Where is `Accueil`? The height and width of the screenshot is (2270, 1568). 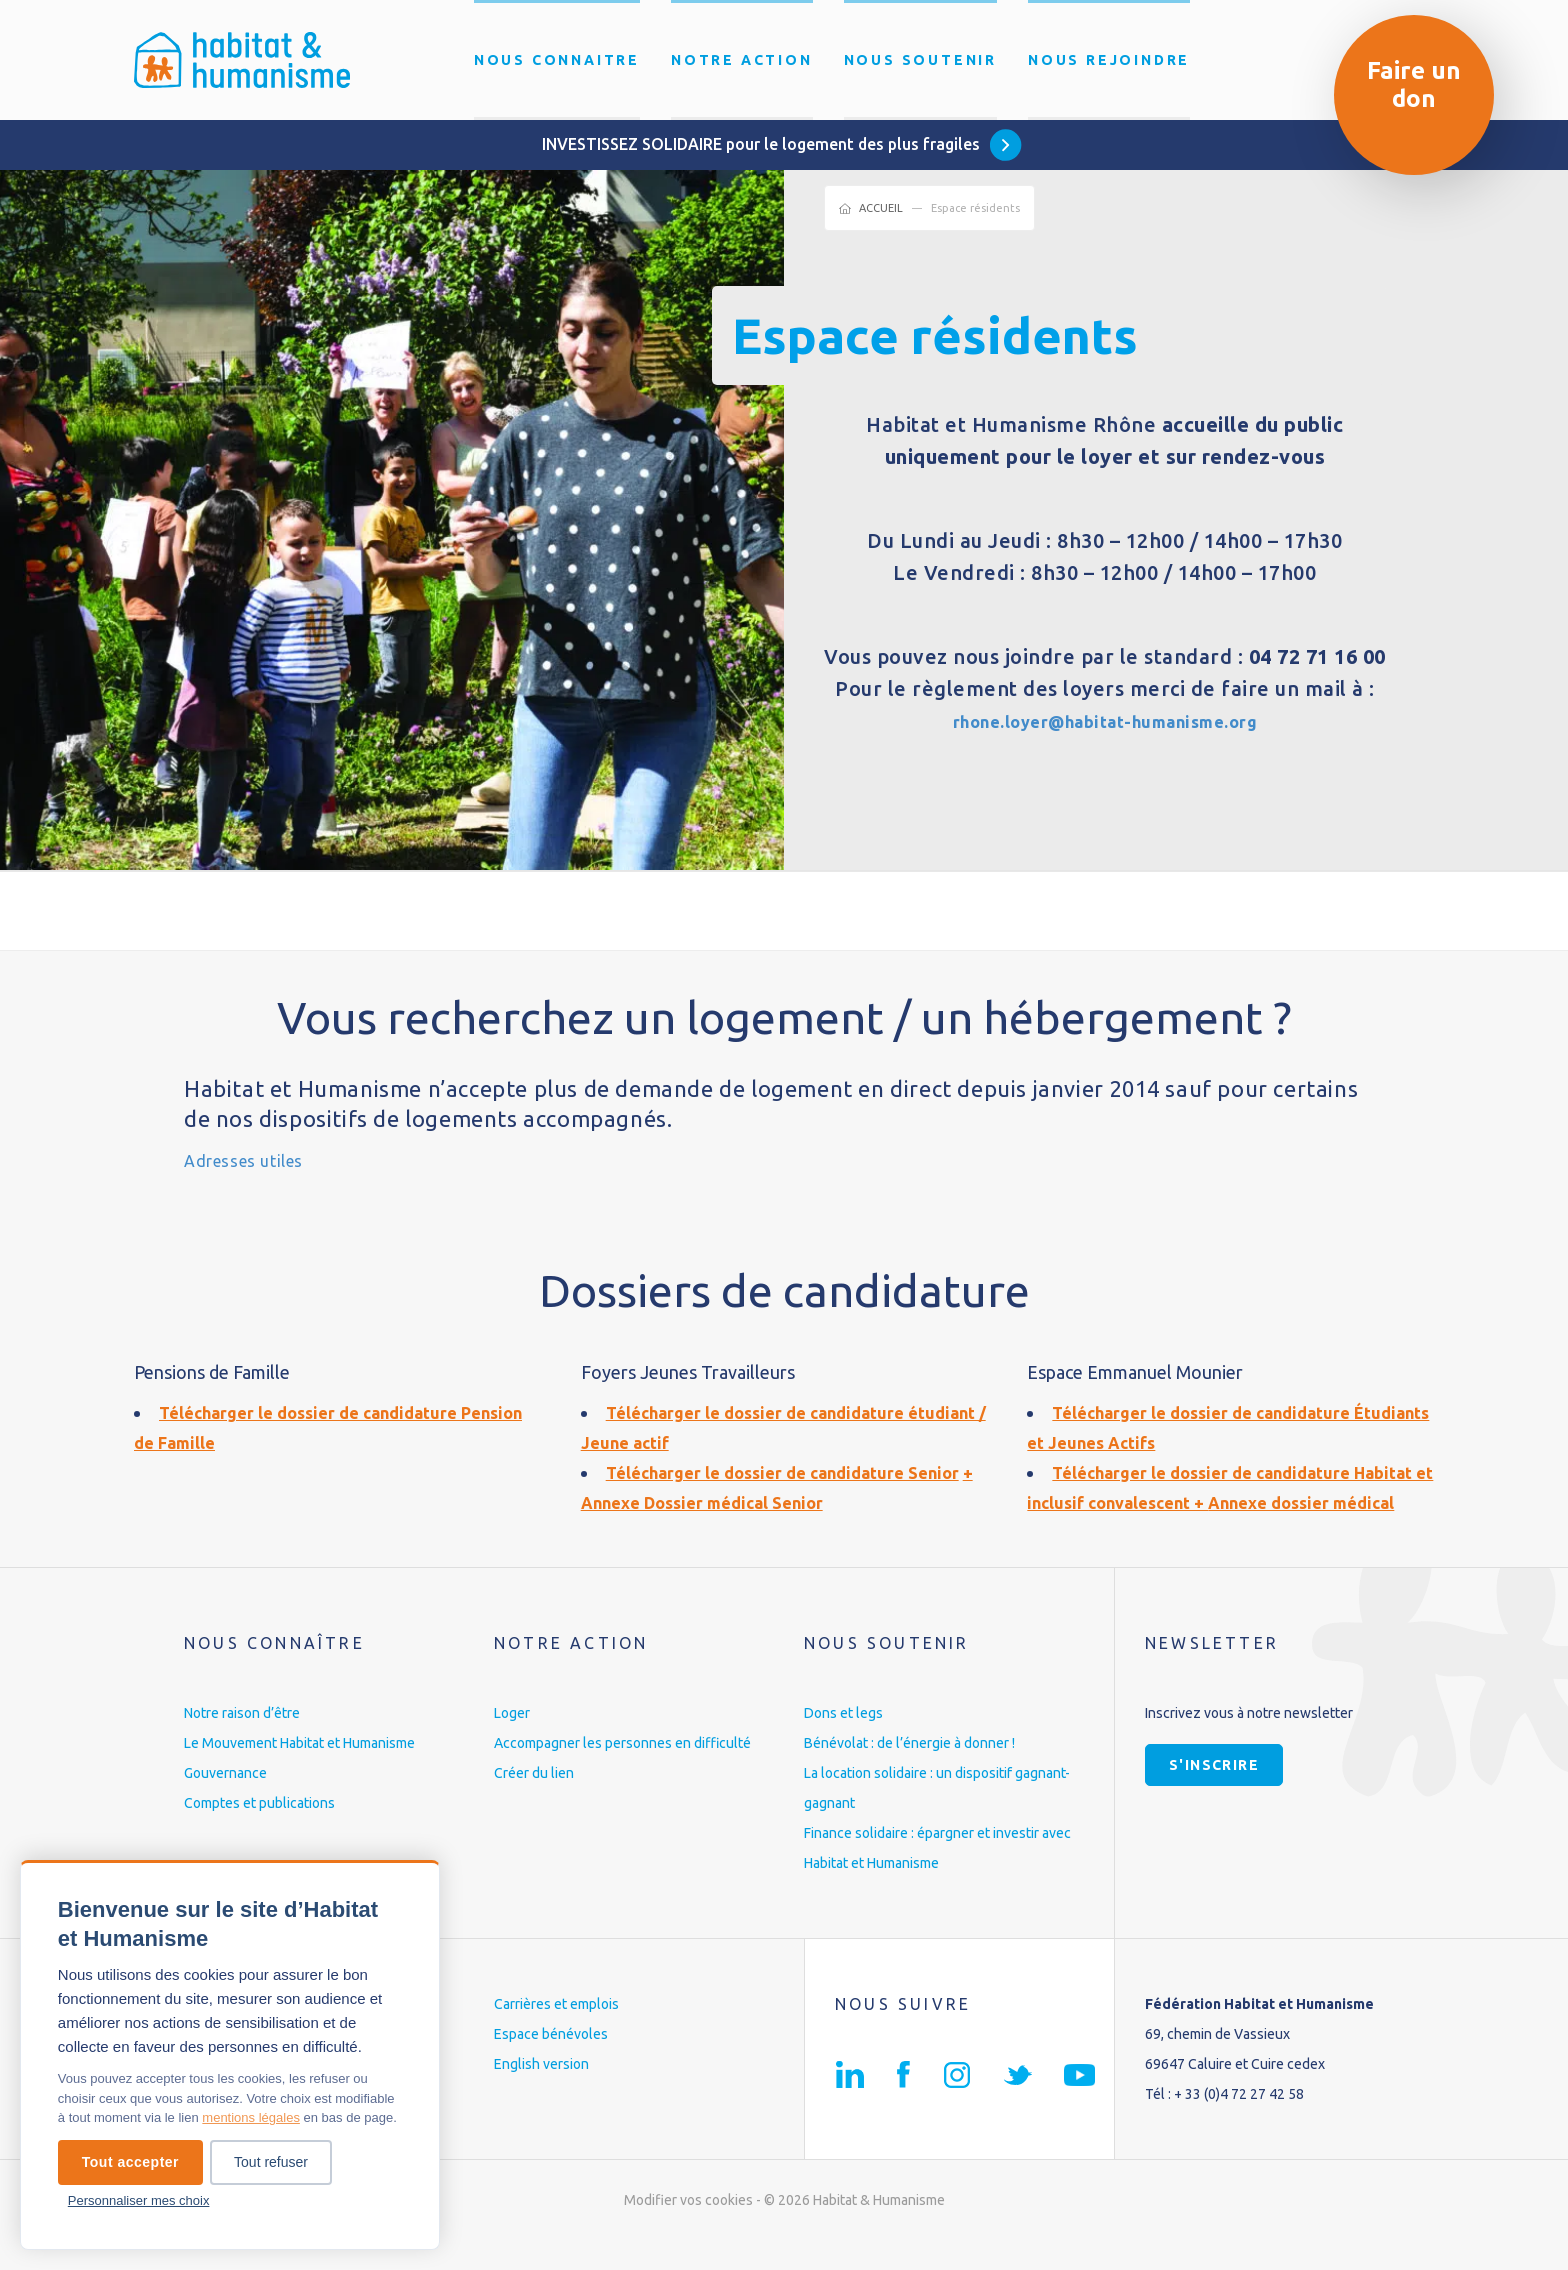 Accueil is located at coordinates (881, 208).